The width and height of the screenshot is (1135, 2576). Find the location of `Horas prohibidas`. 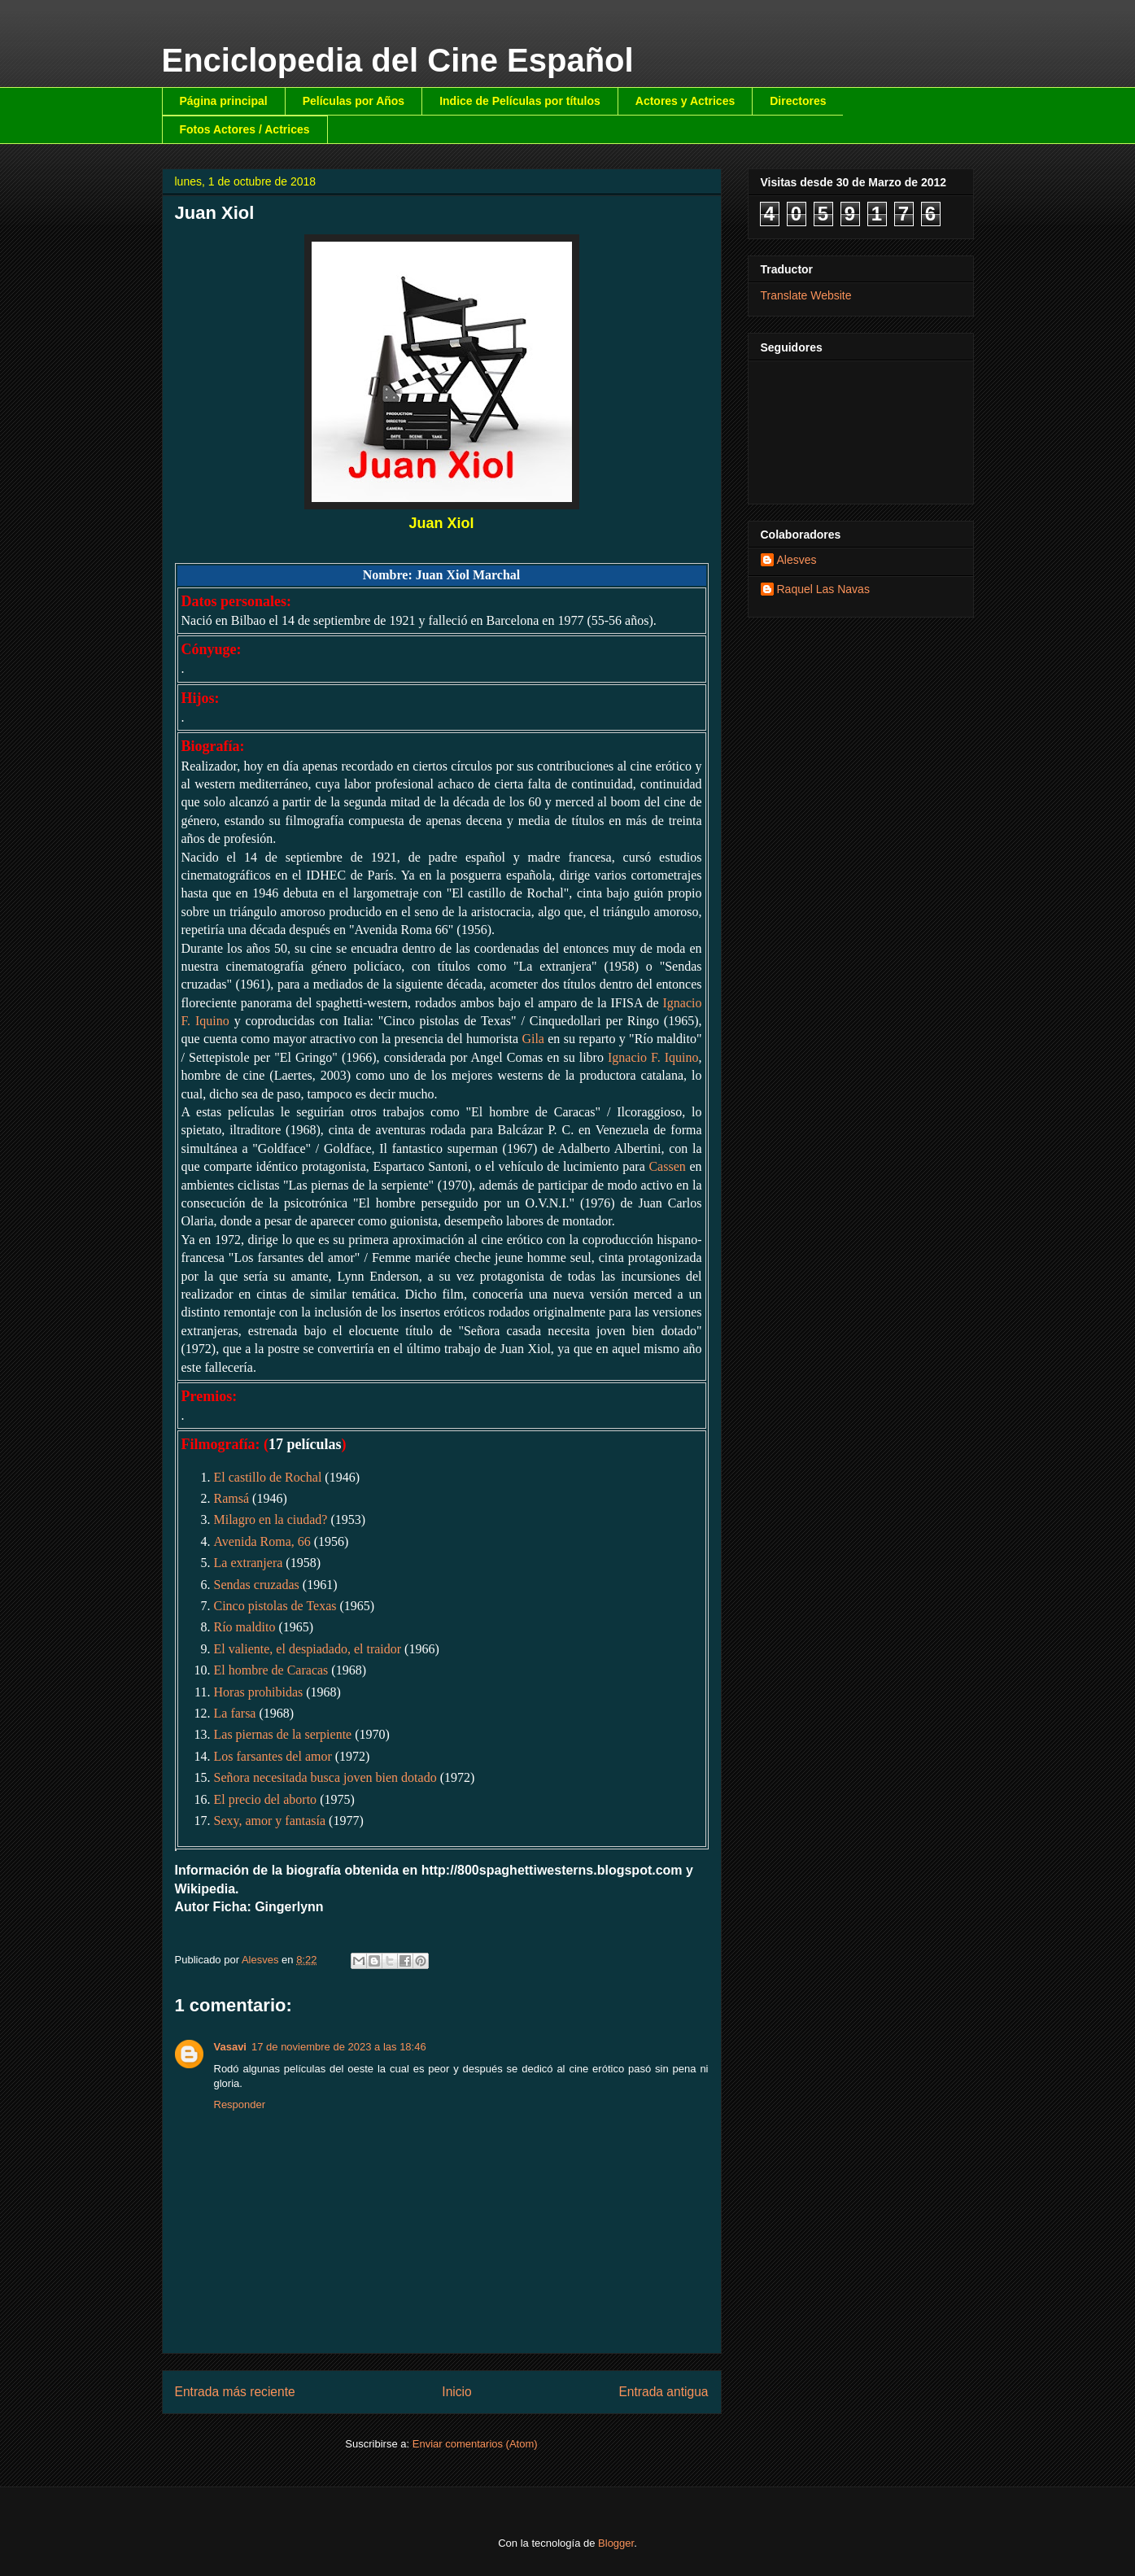

Horas prohibidas is located at coordinates (258, 1692).